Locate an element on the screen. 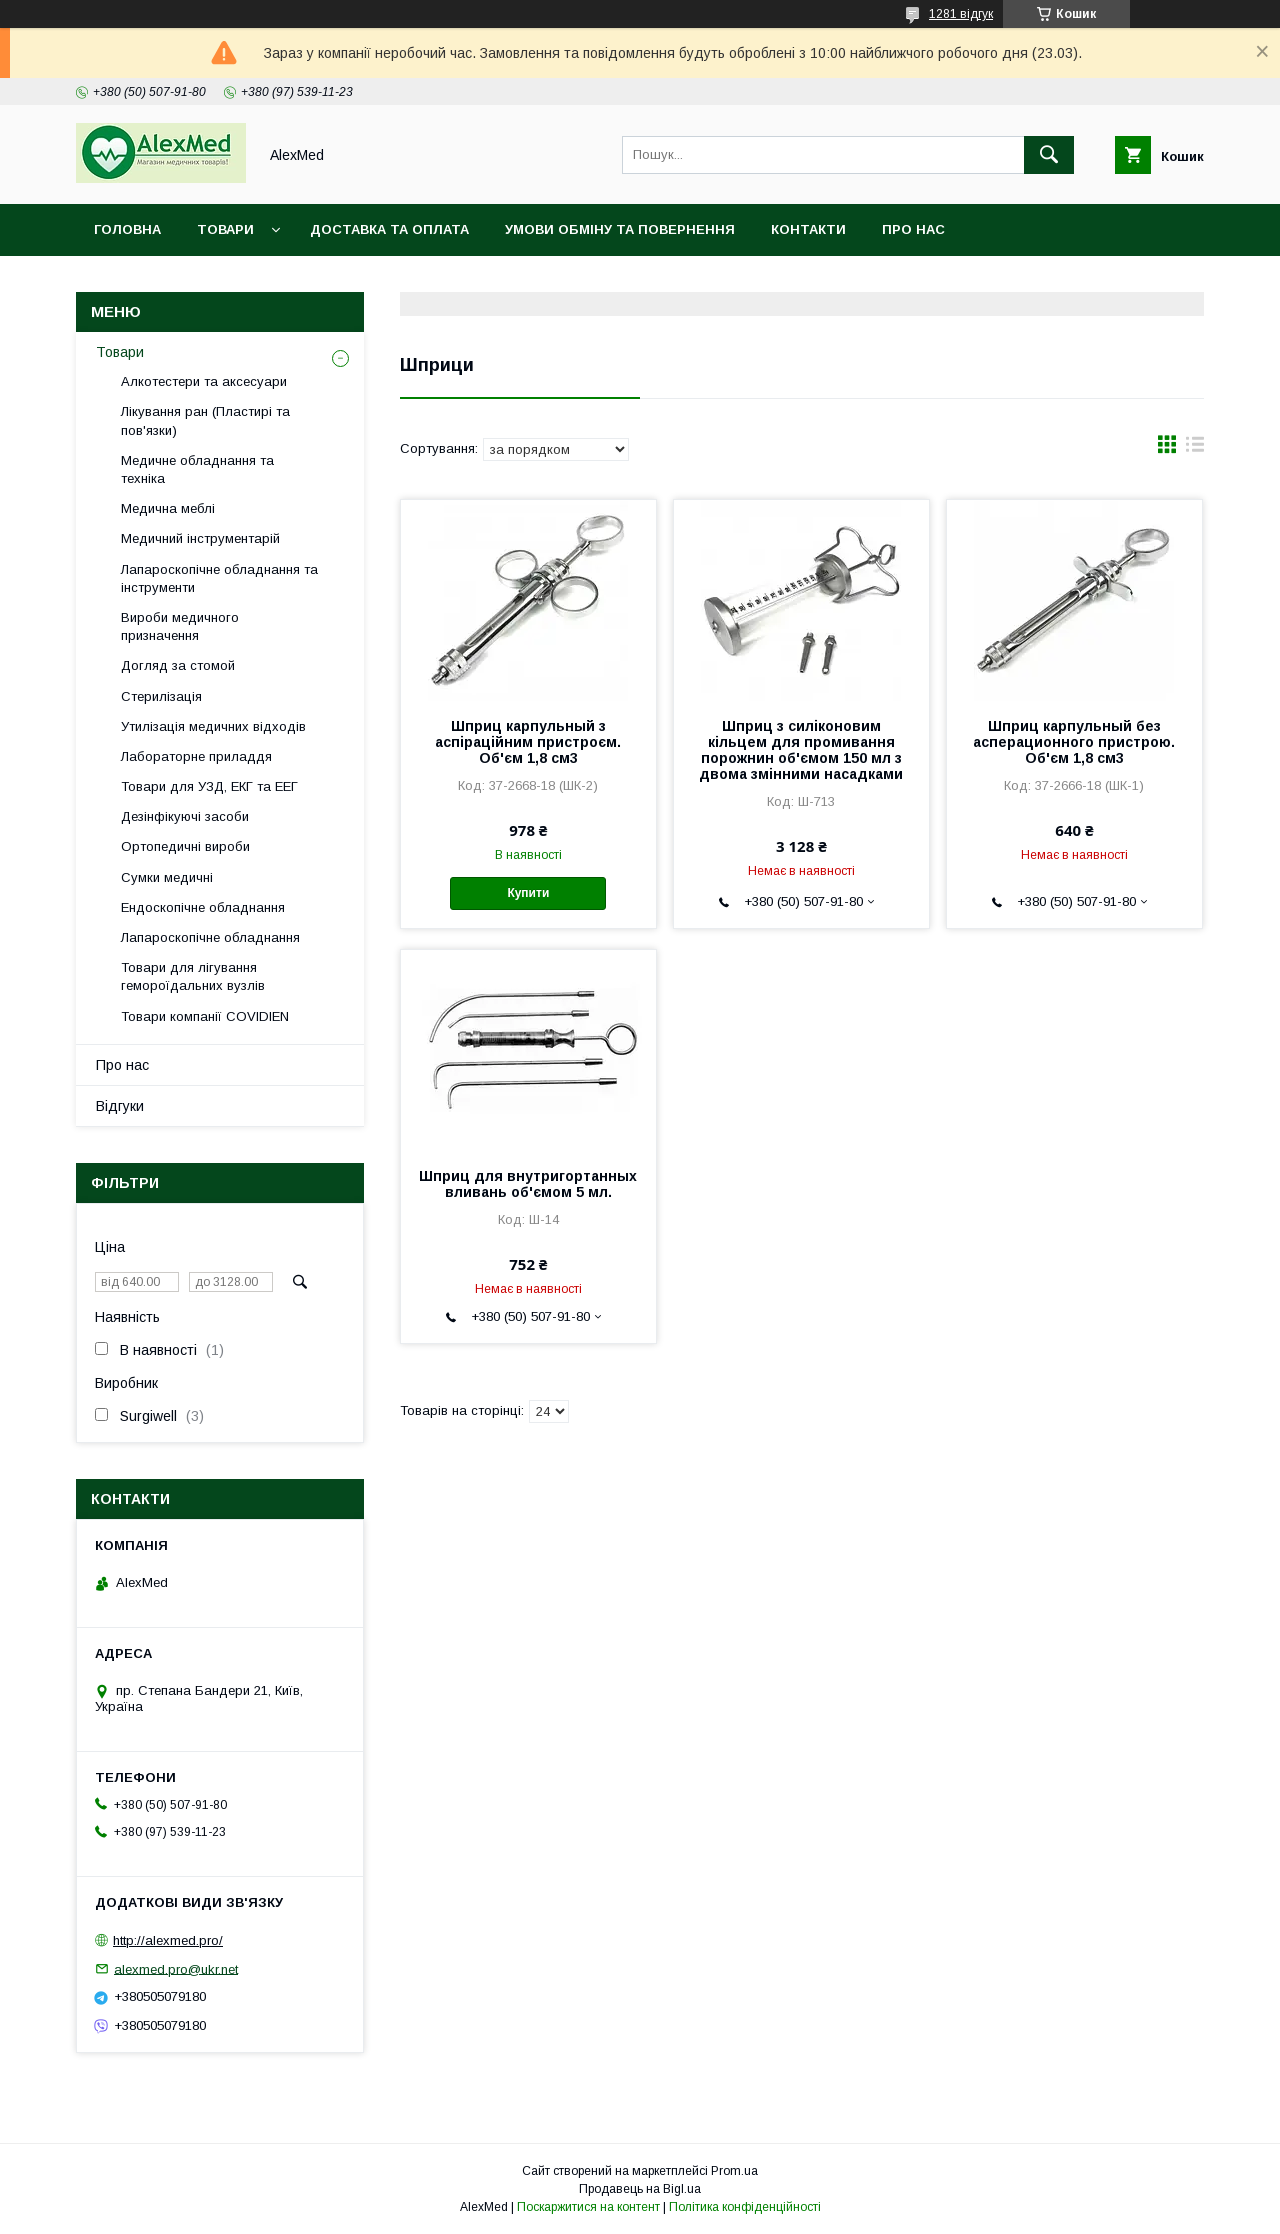 The width and height of the screenshot is (1280, 2234). Сумки медичні is located at coordinates (167, 877).